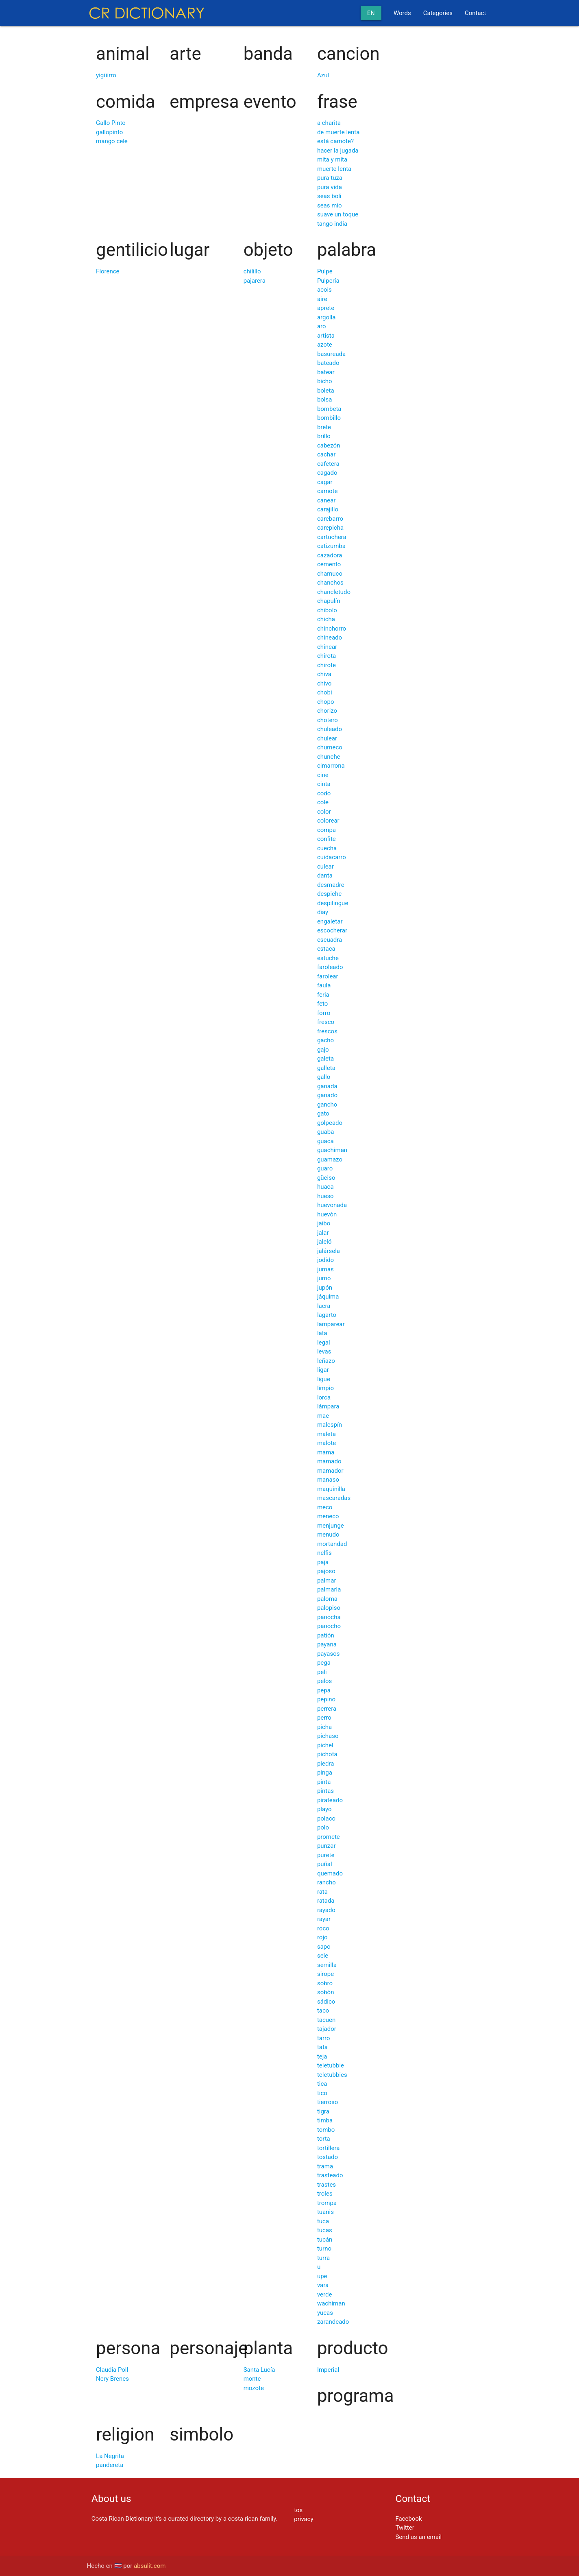 The width and height of the screenshot is (579, 2576). I want to click on polaco, so click(326, 1818).